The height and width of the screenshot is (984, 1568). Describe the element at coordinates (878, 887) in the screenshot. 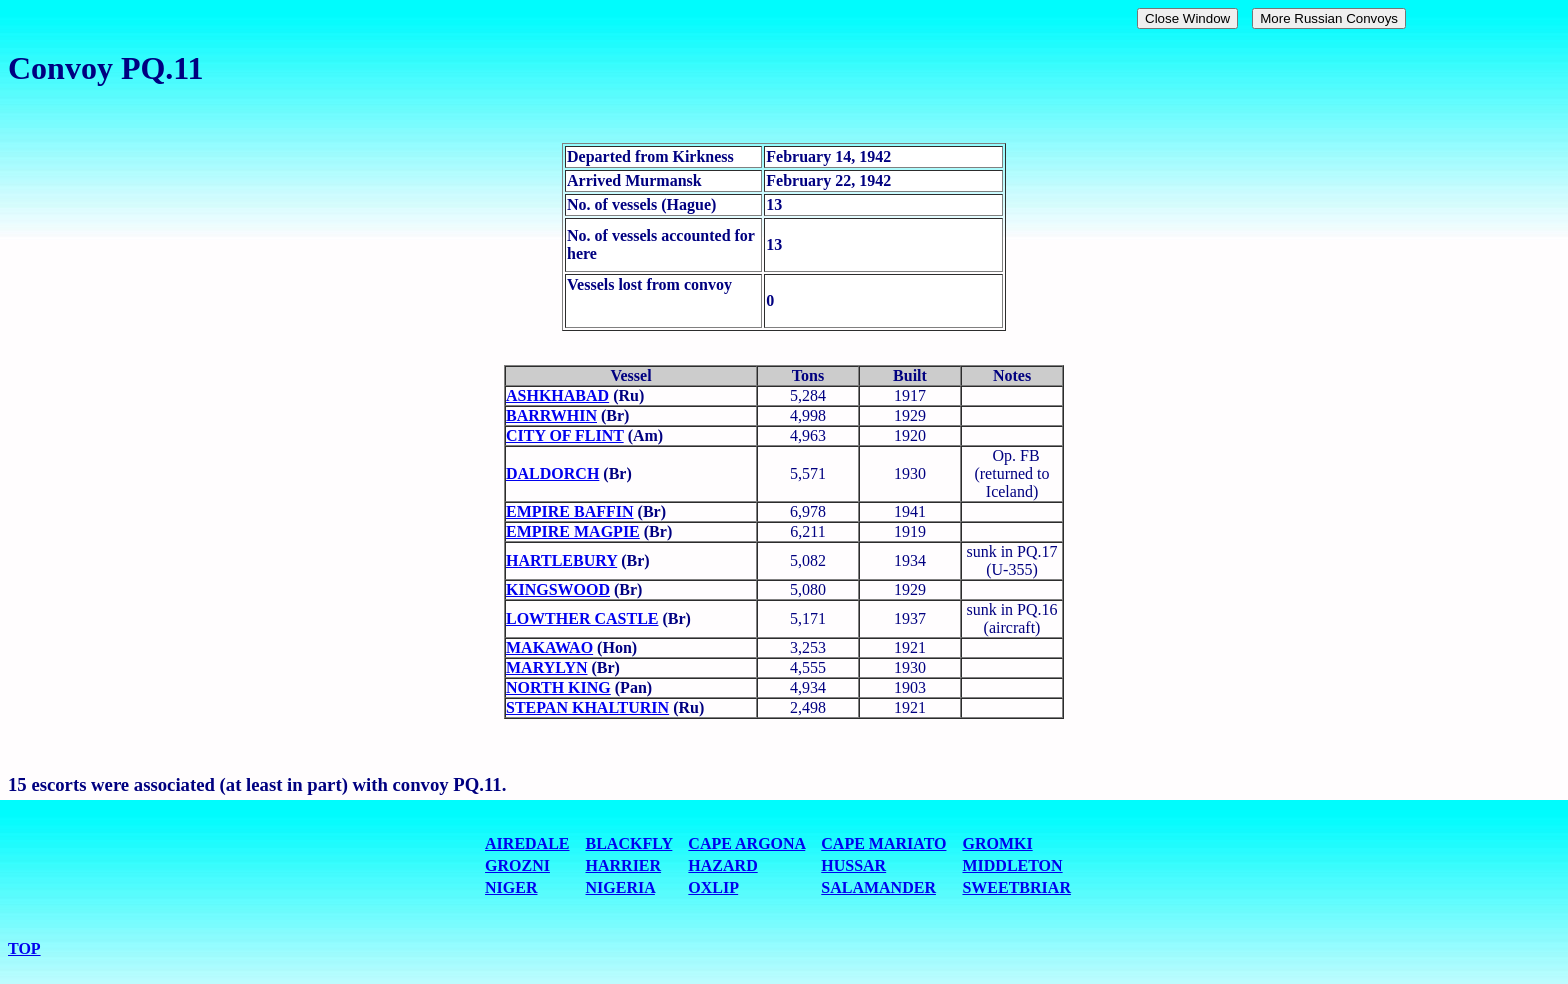

I see `SALAMANDER` at that location.